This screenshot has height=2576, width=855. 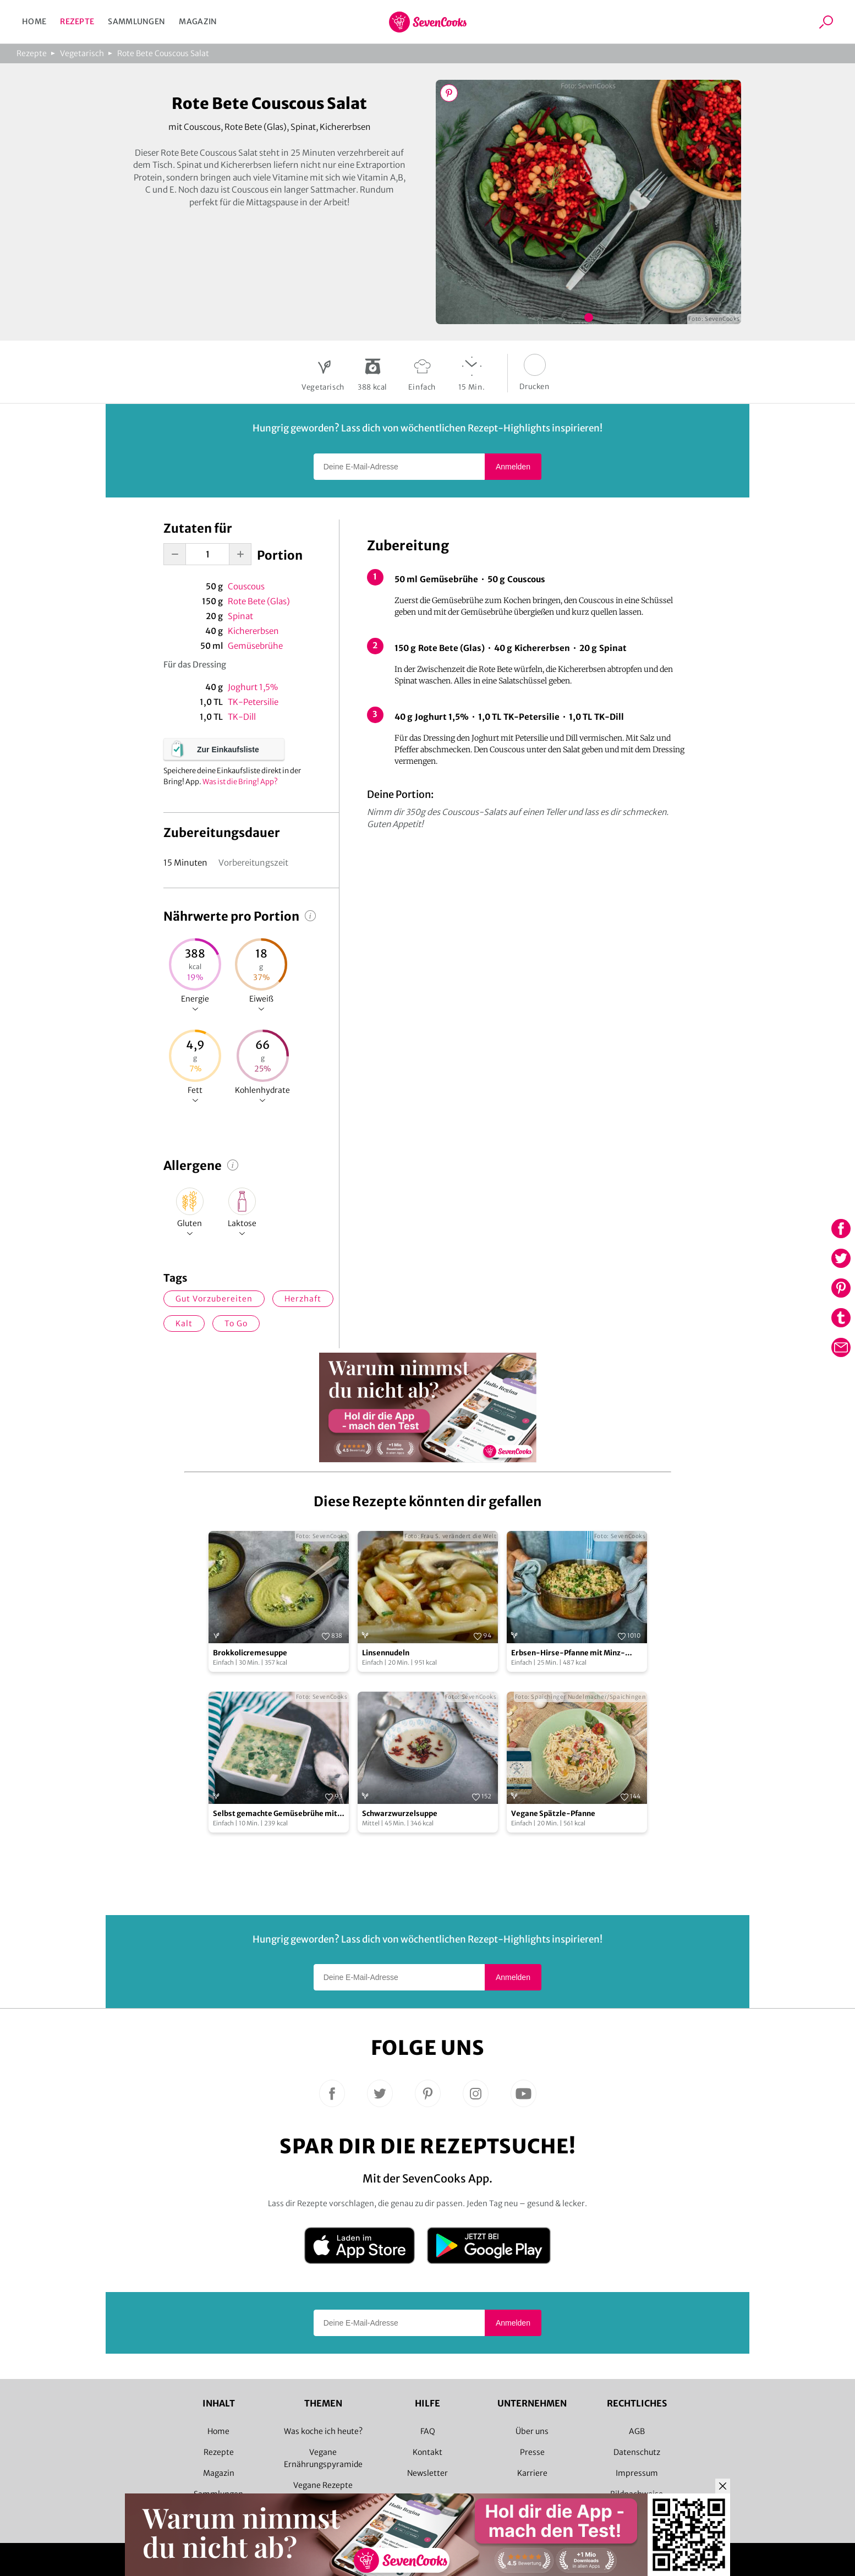 What do you see at coordinates (637, 2473) in the screenshot?
I see `Impressum` at bounding box center [637, 2473].